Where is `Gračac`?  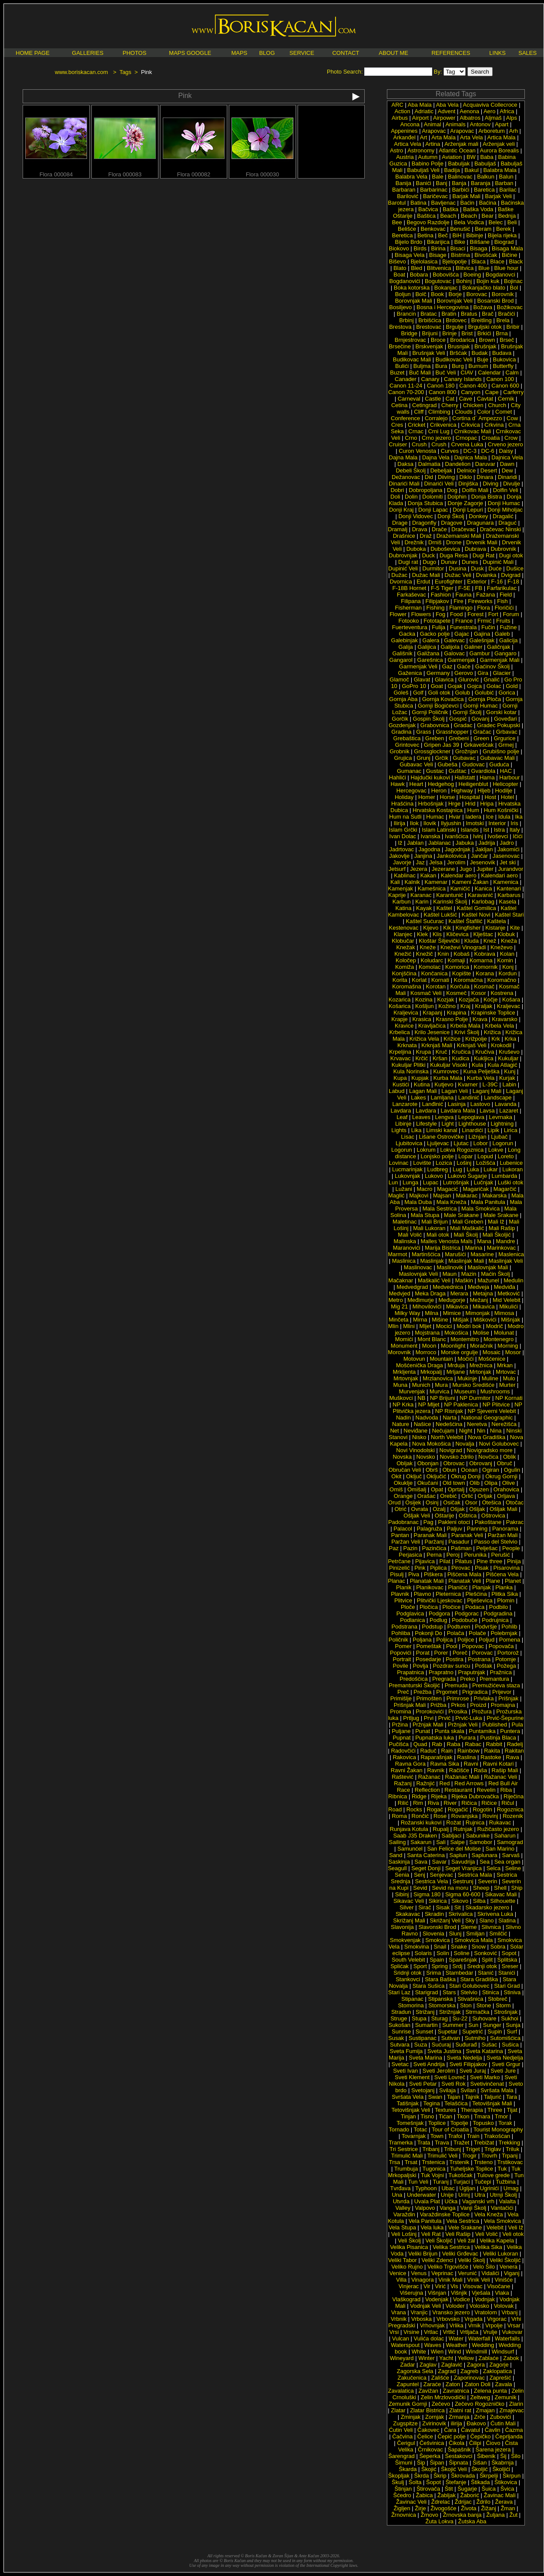
Gračac is located at coordinates (482, 731).